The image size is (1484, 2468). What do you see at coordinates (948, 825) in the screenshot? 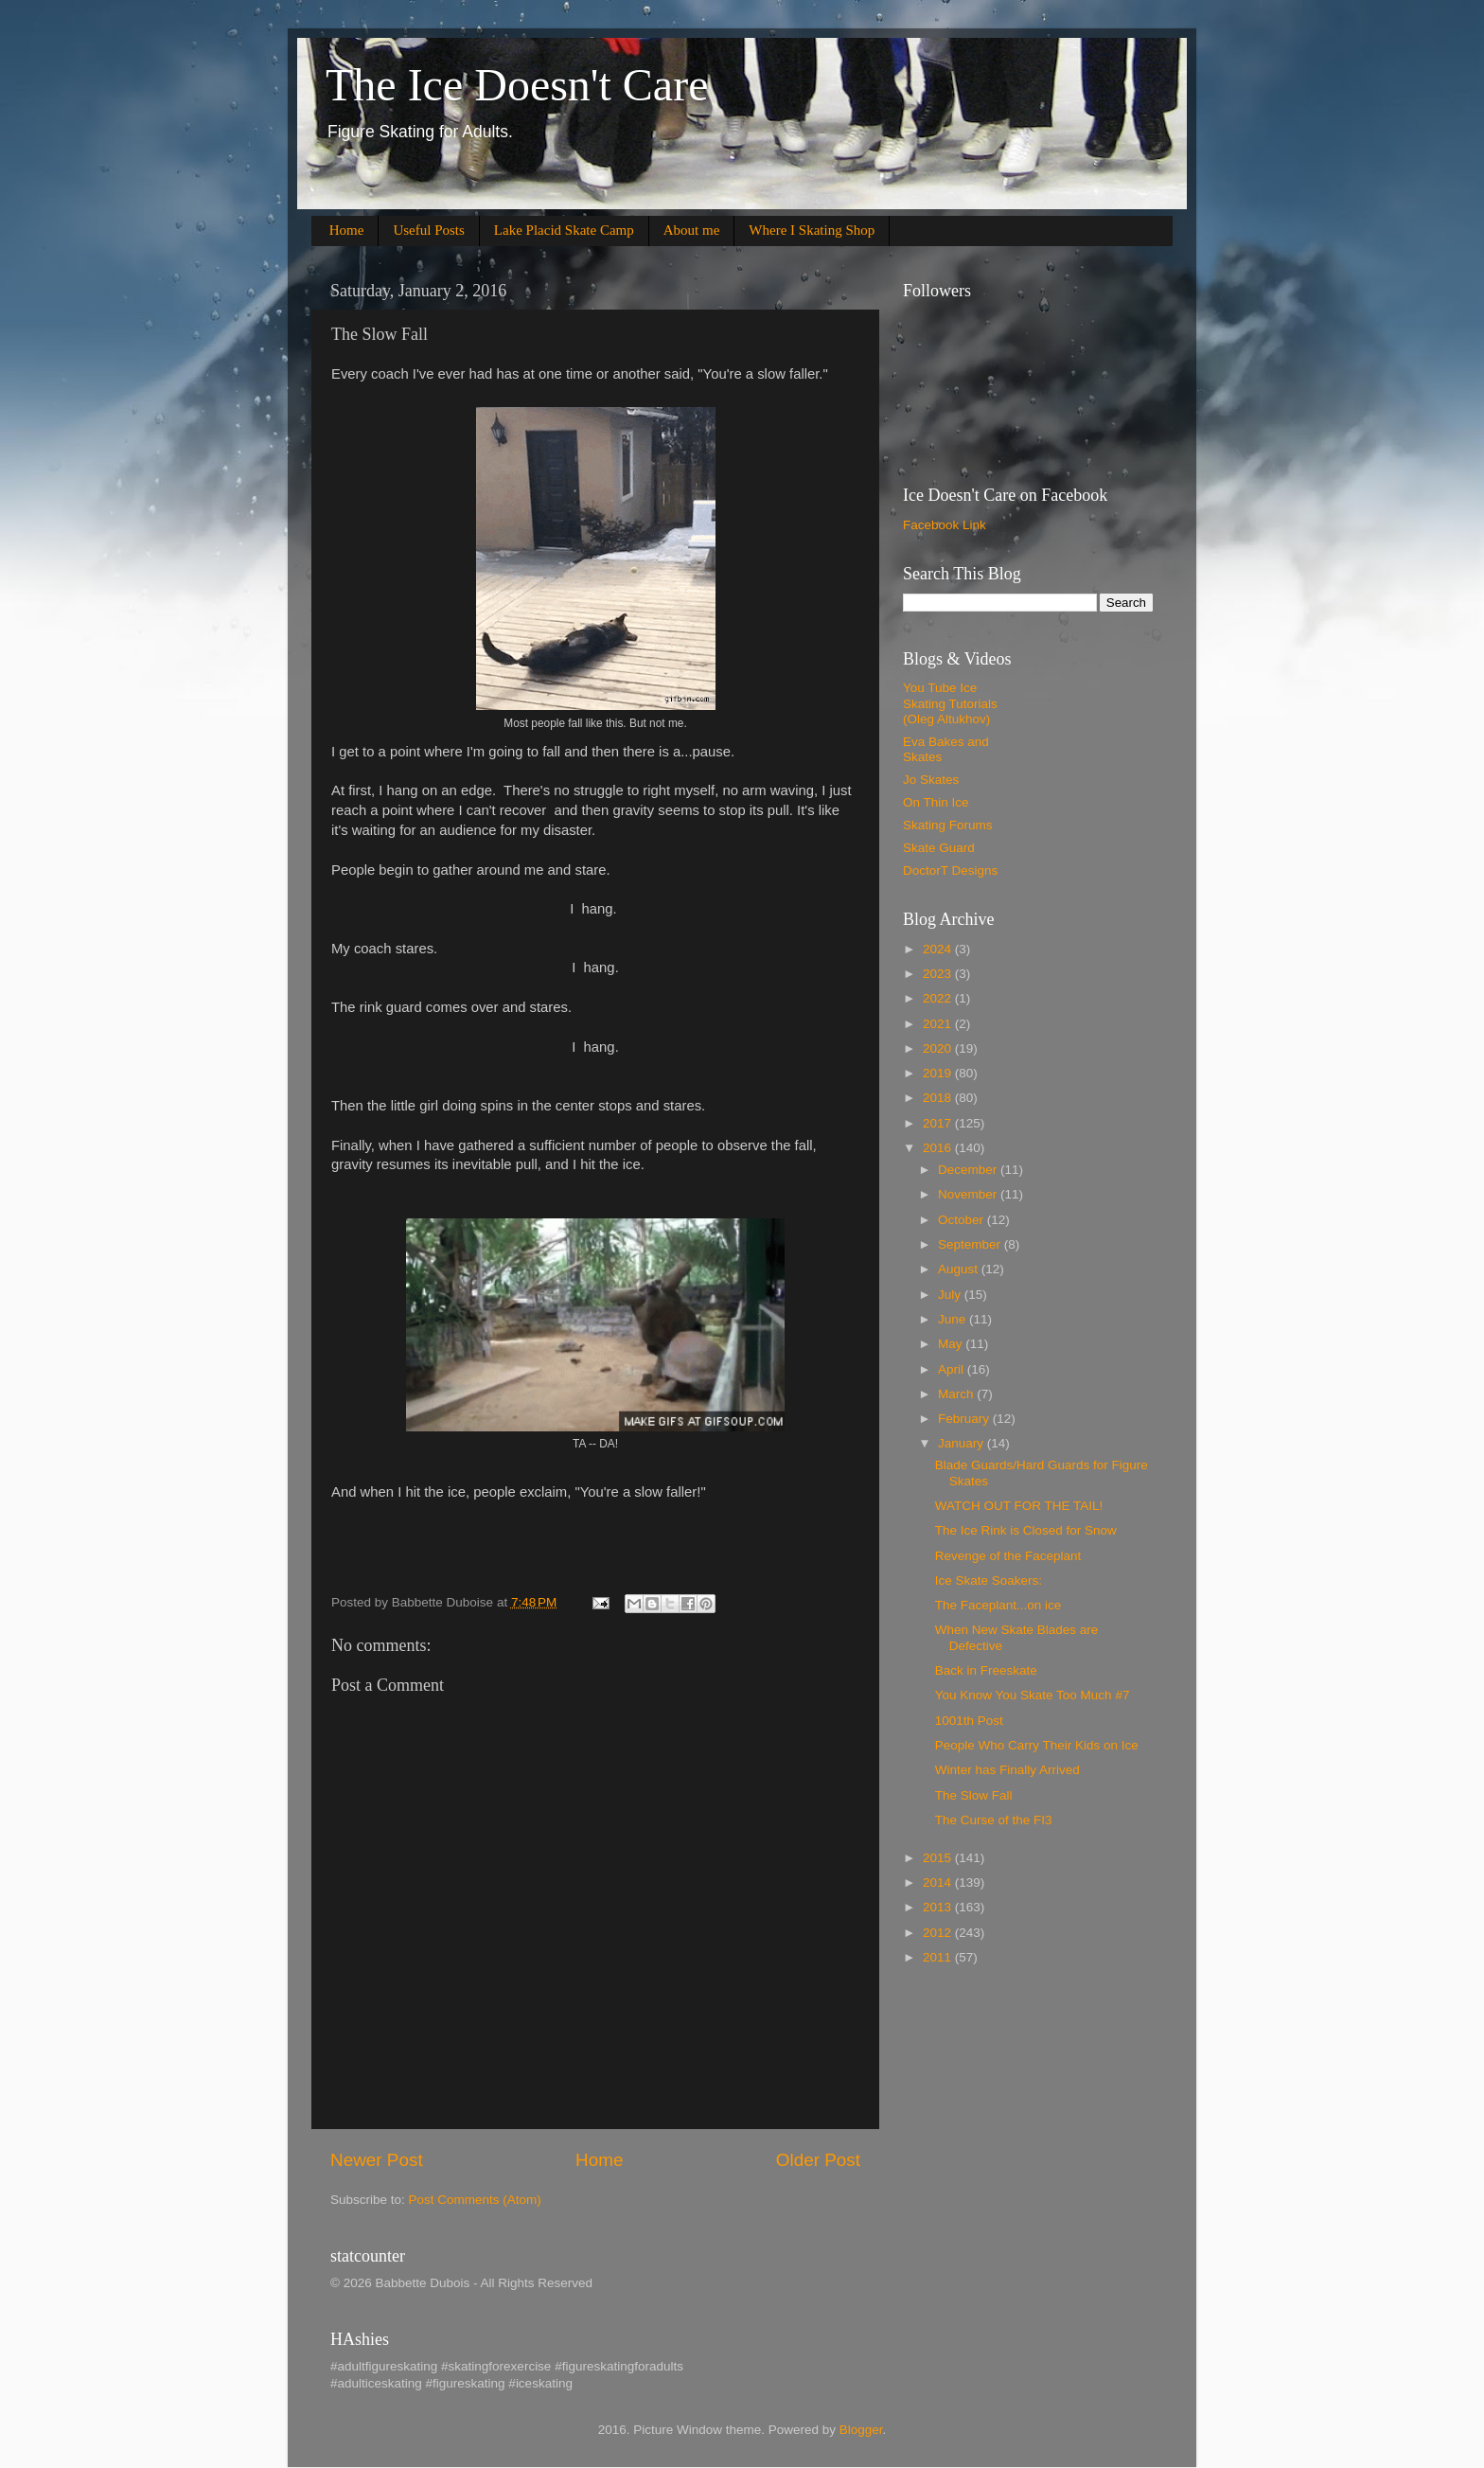
I see `Skating Forums` at bounding box center [948, 825].